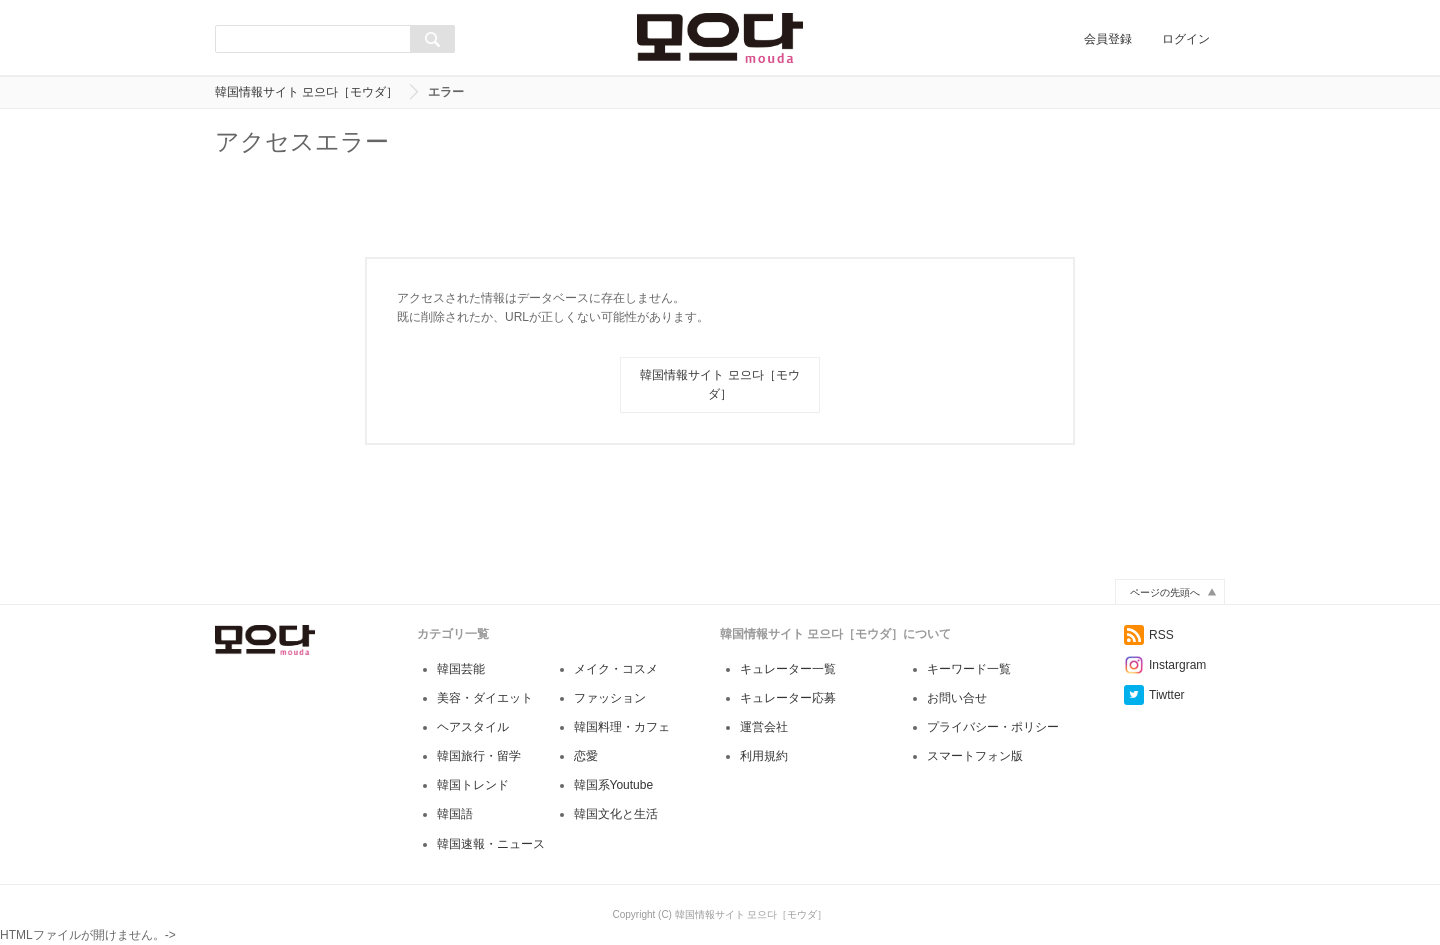 Image resolution: width=1440 pixels, height=945 pixels. I want to click on 韓国情報サイト 모으다［モウダ］, so click(306, 92).